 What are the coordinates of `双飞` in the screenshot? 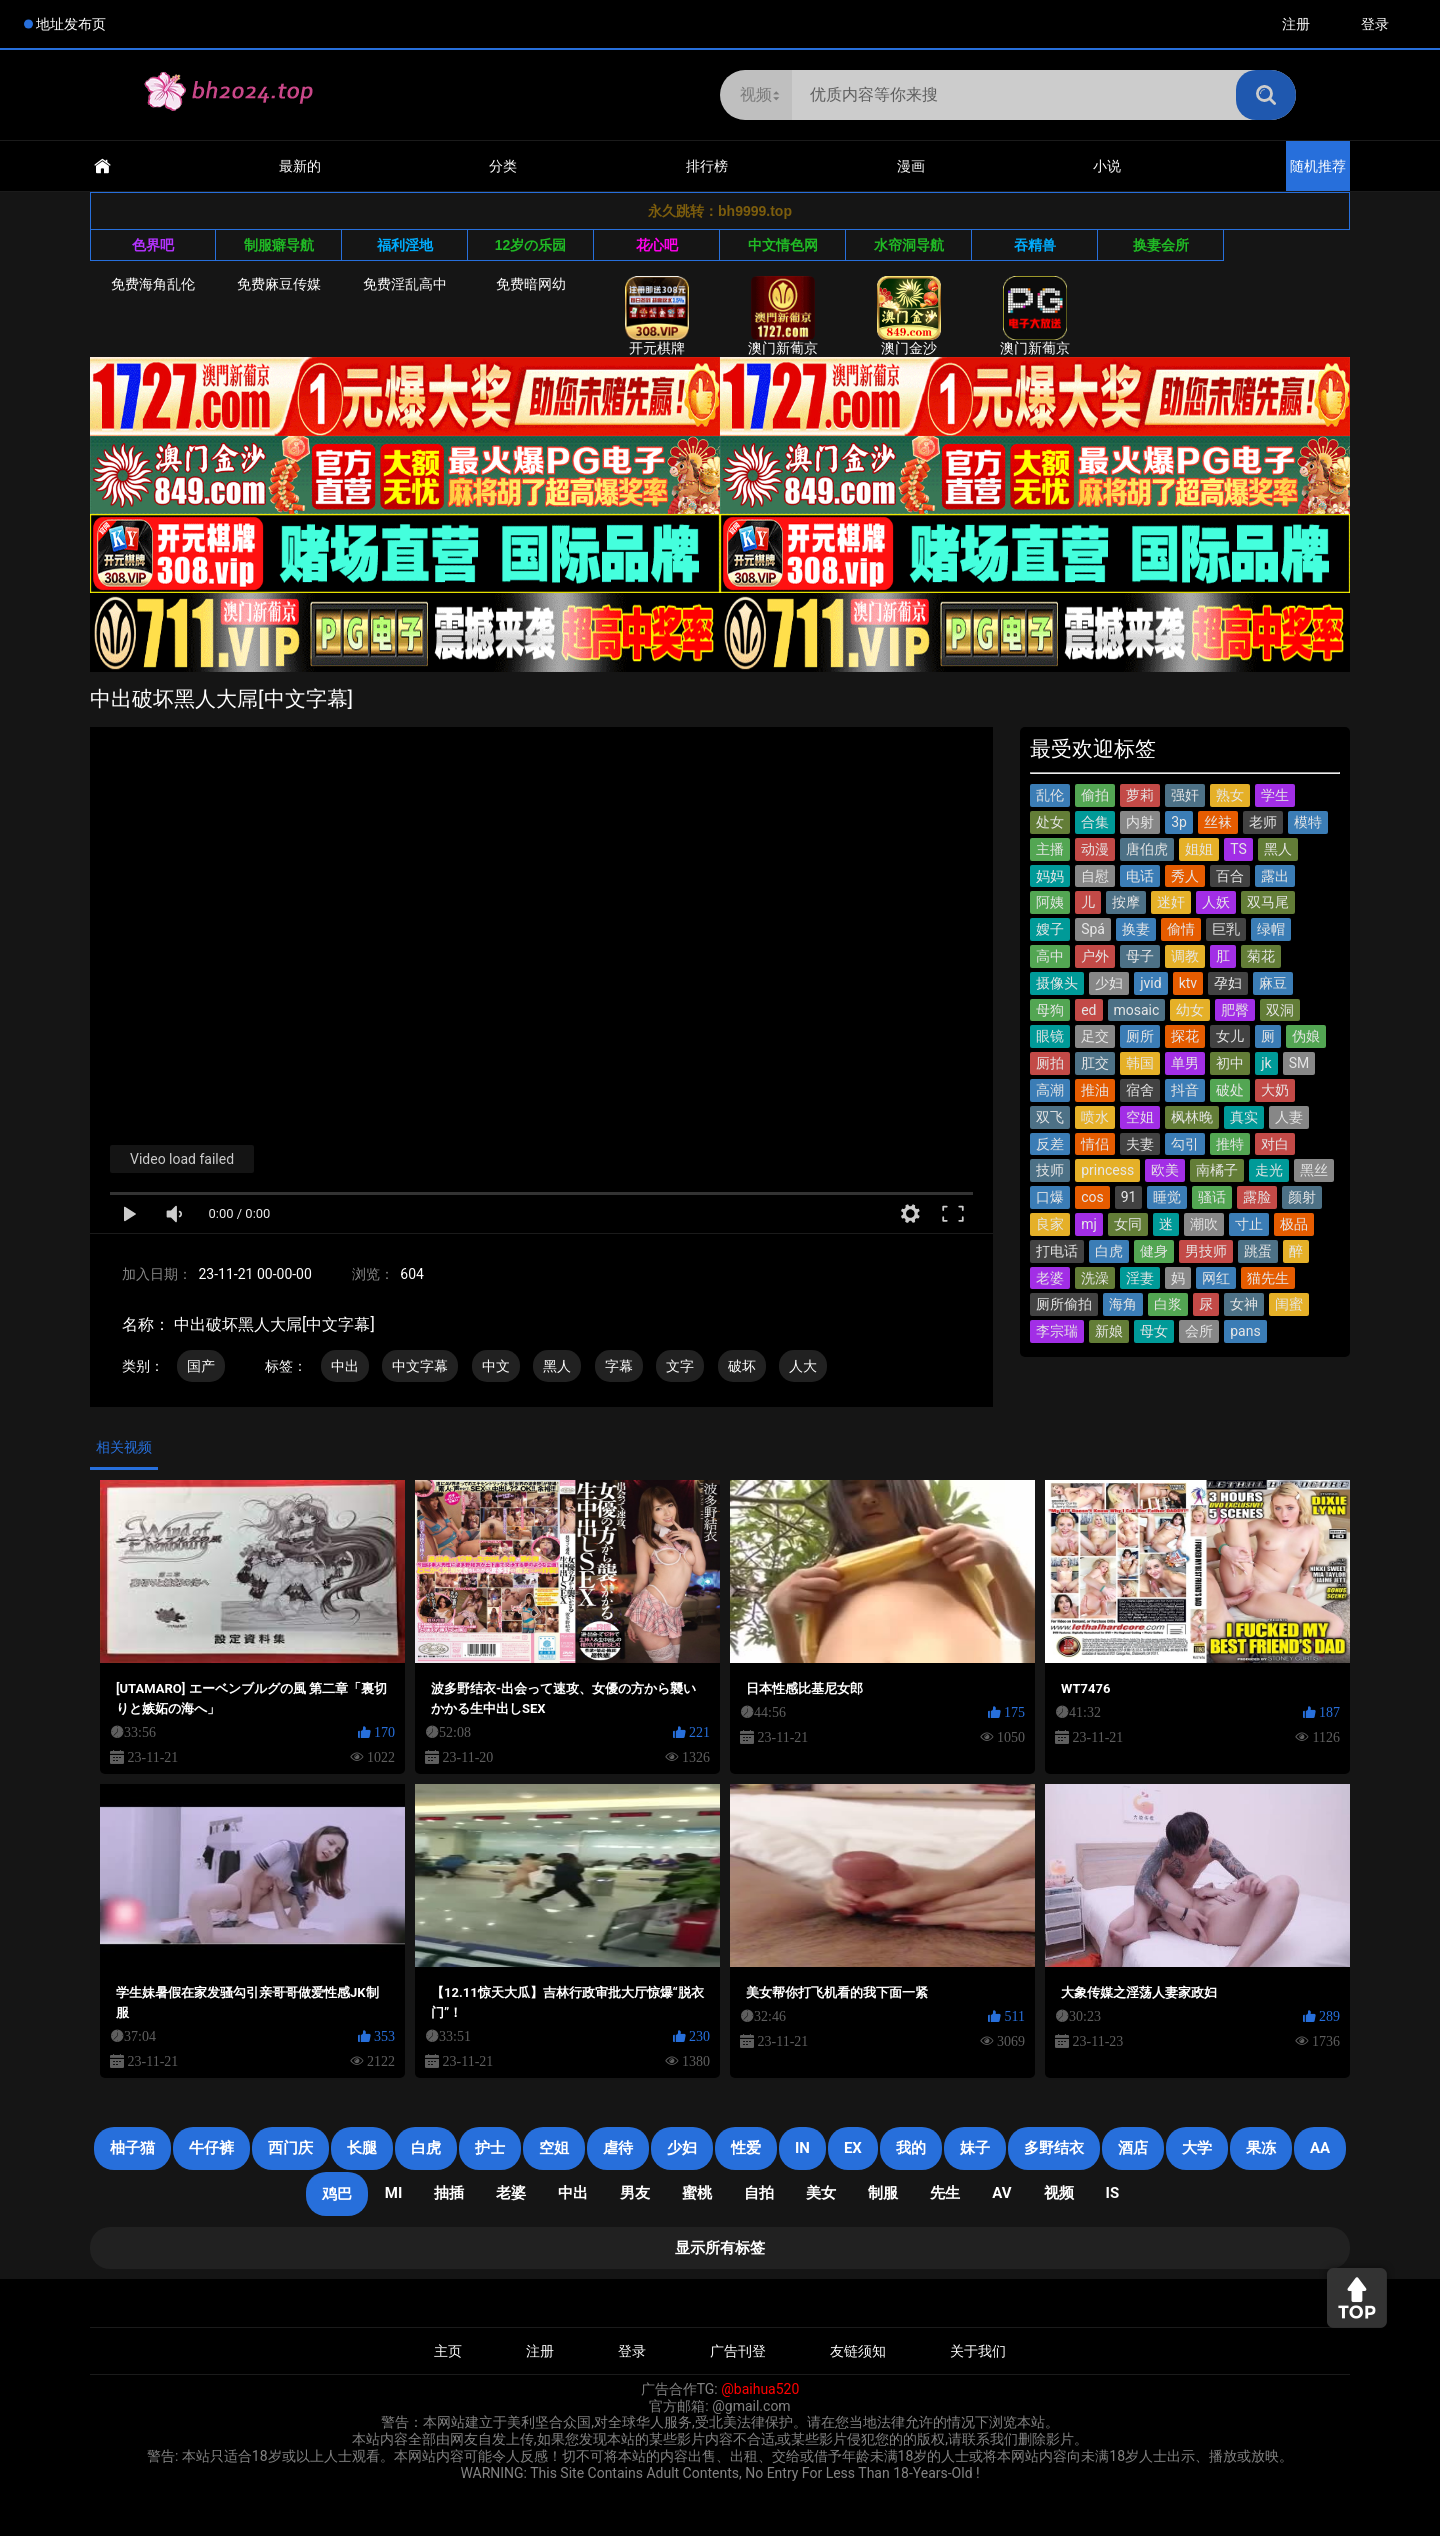 It's located at (1050, 1117).